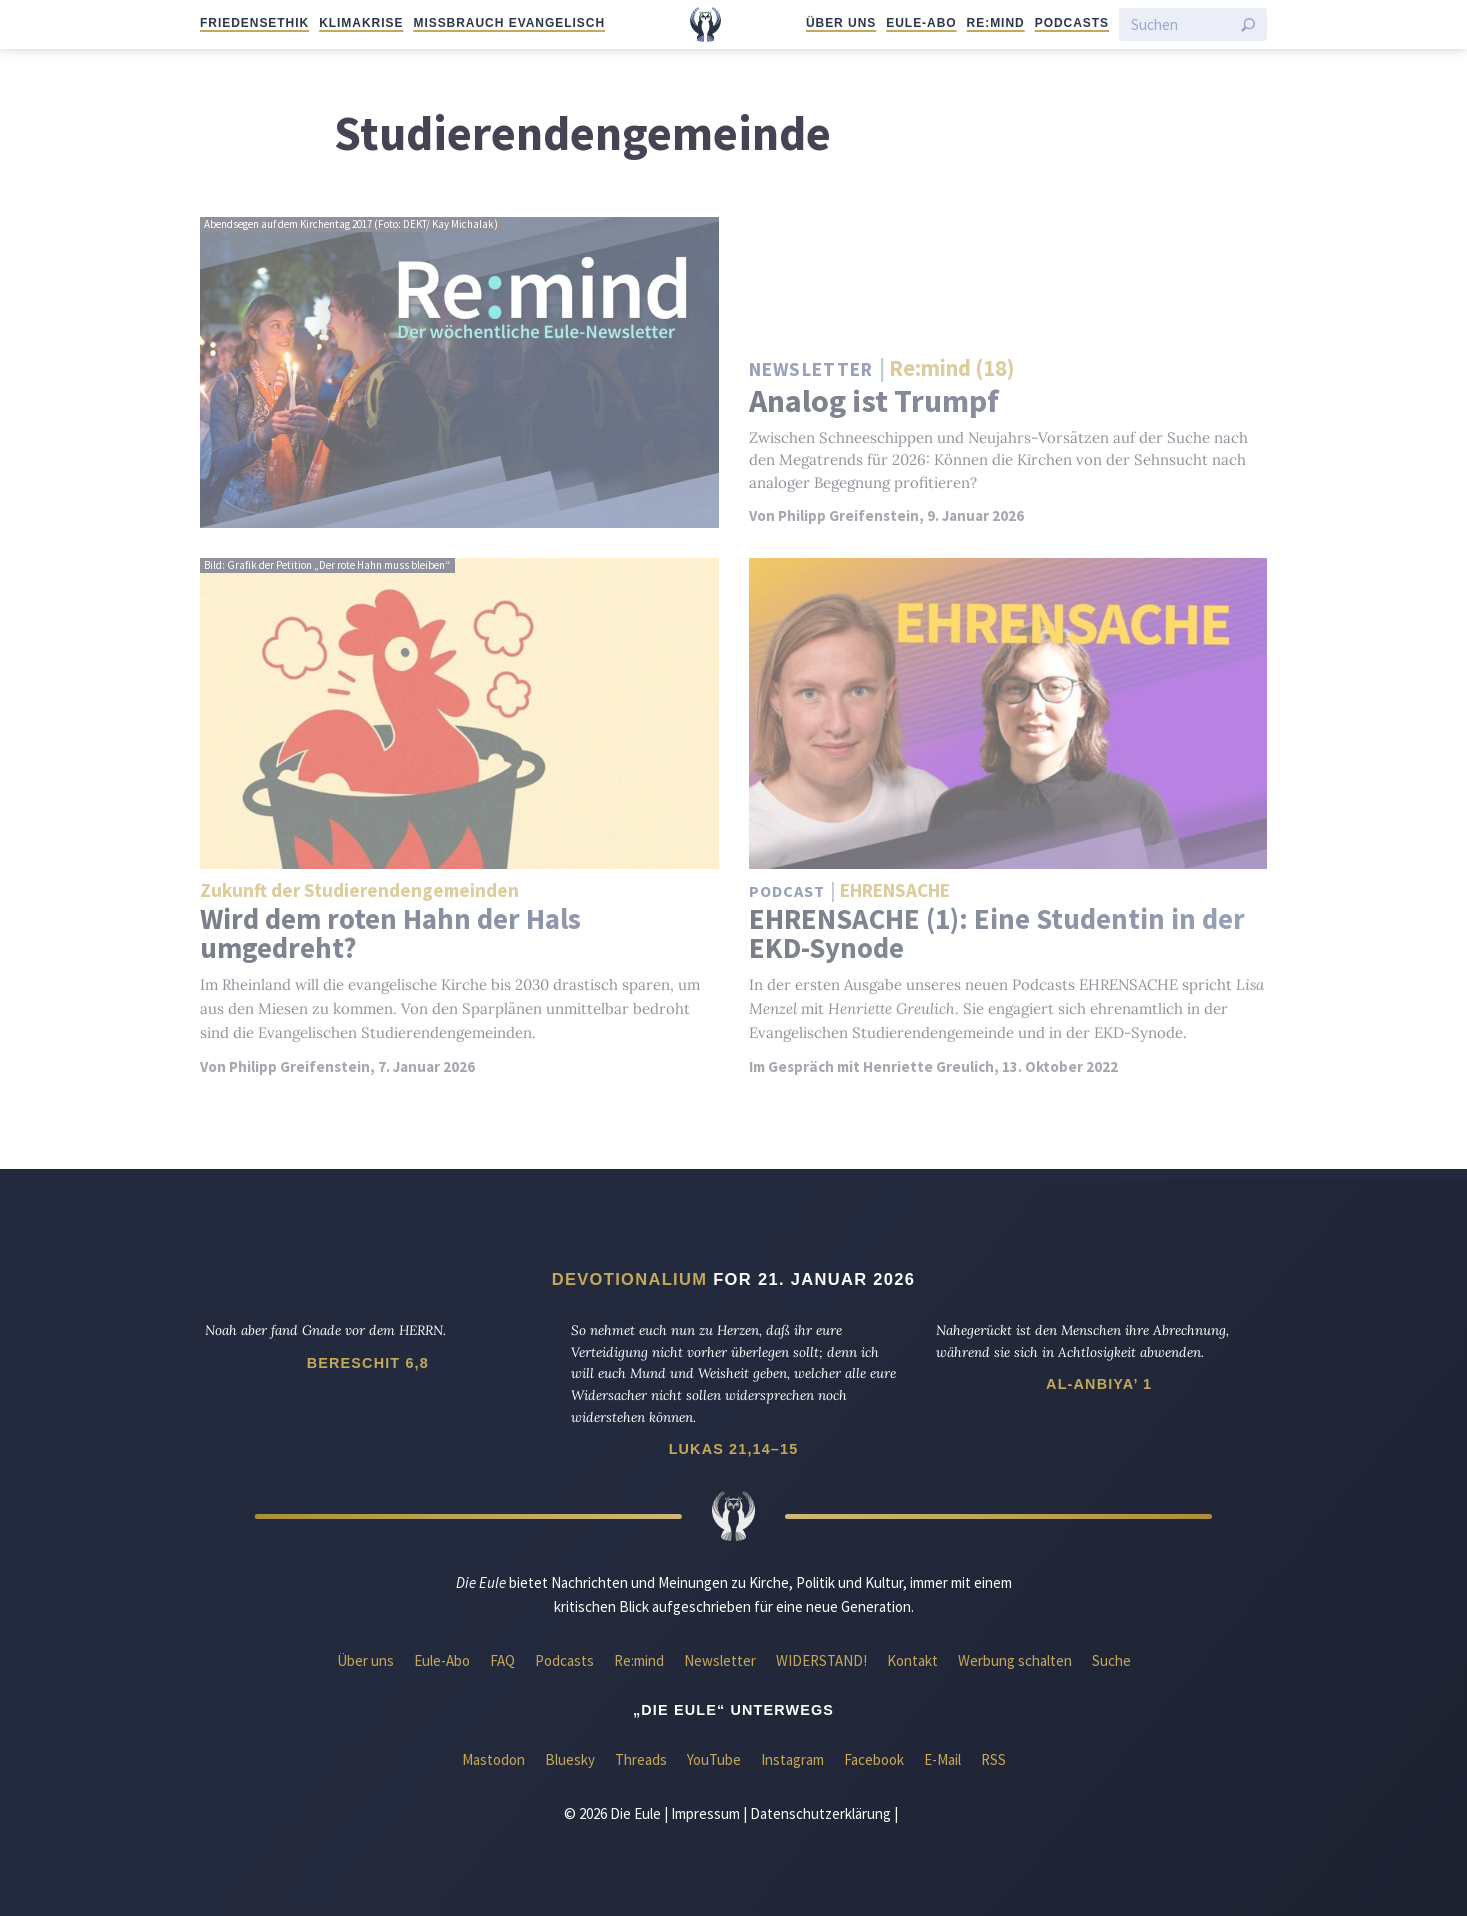 Image resolution: width=1467 pixels, height=1916 pixels. I want to click on YouTube, so click(714, 1759).